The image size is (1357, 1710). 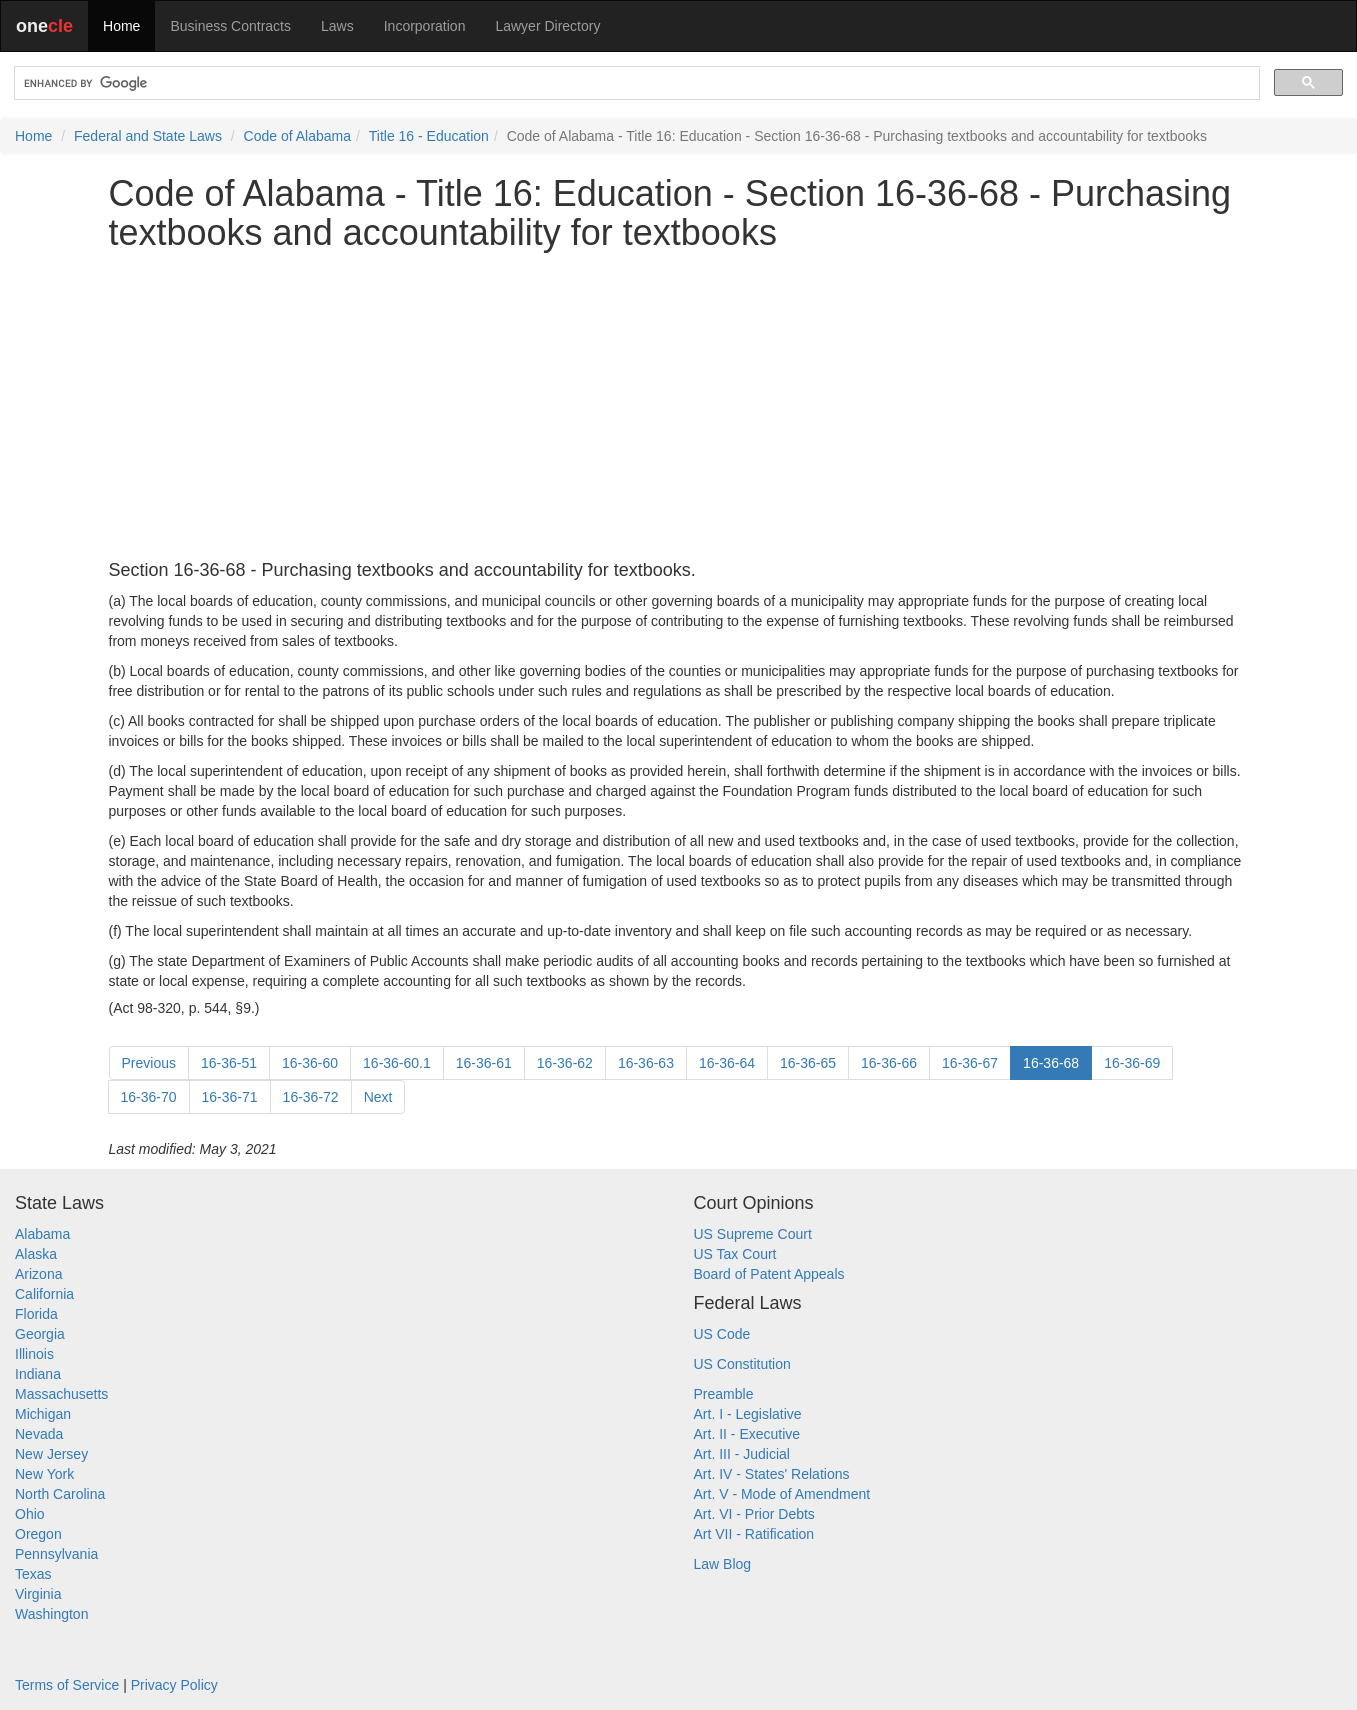 What do you see at coordinates (429, 136) in the screenshot?
I see `Title 16 - Education` at bounding box center [429, 136].